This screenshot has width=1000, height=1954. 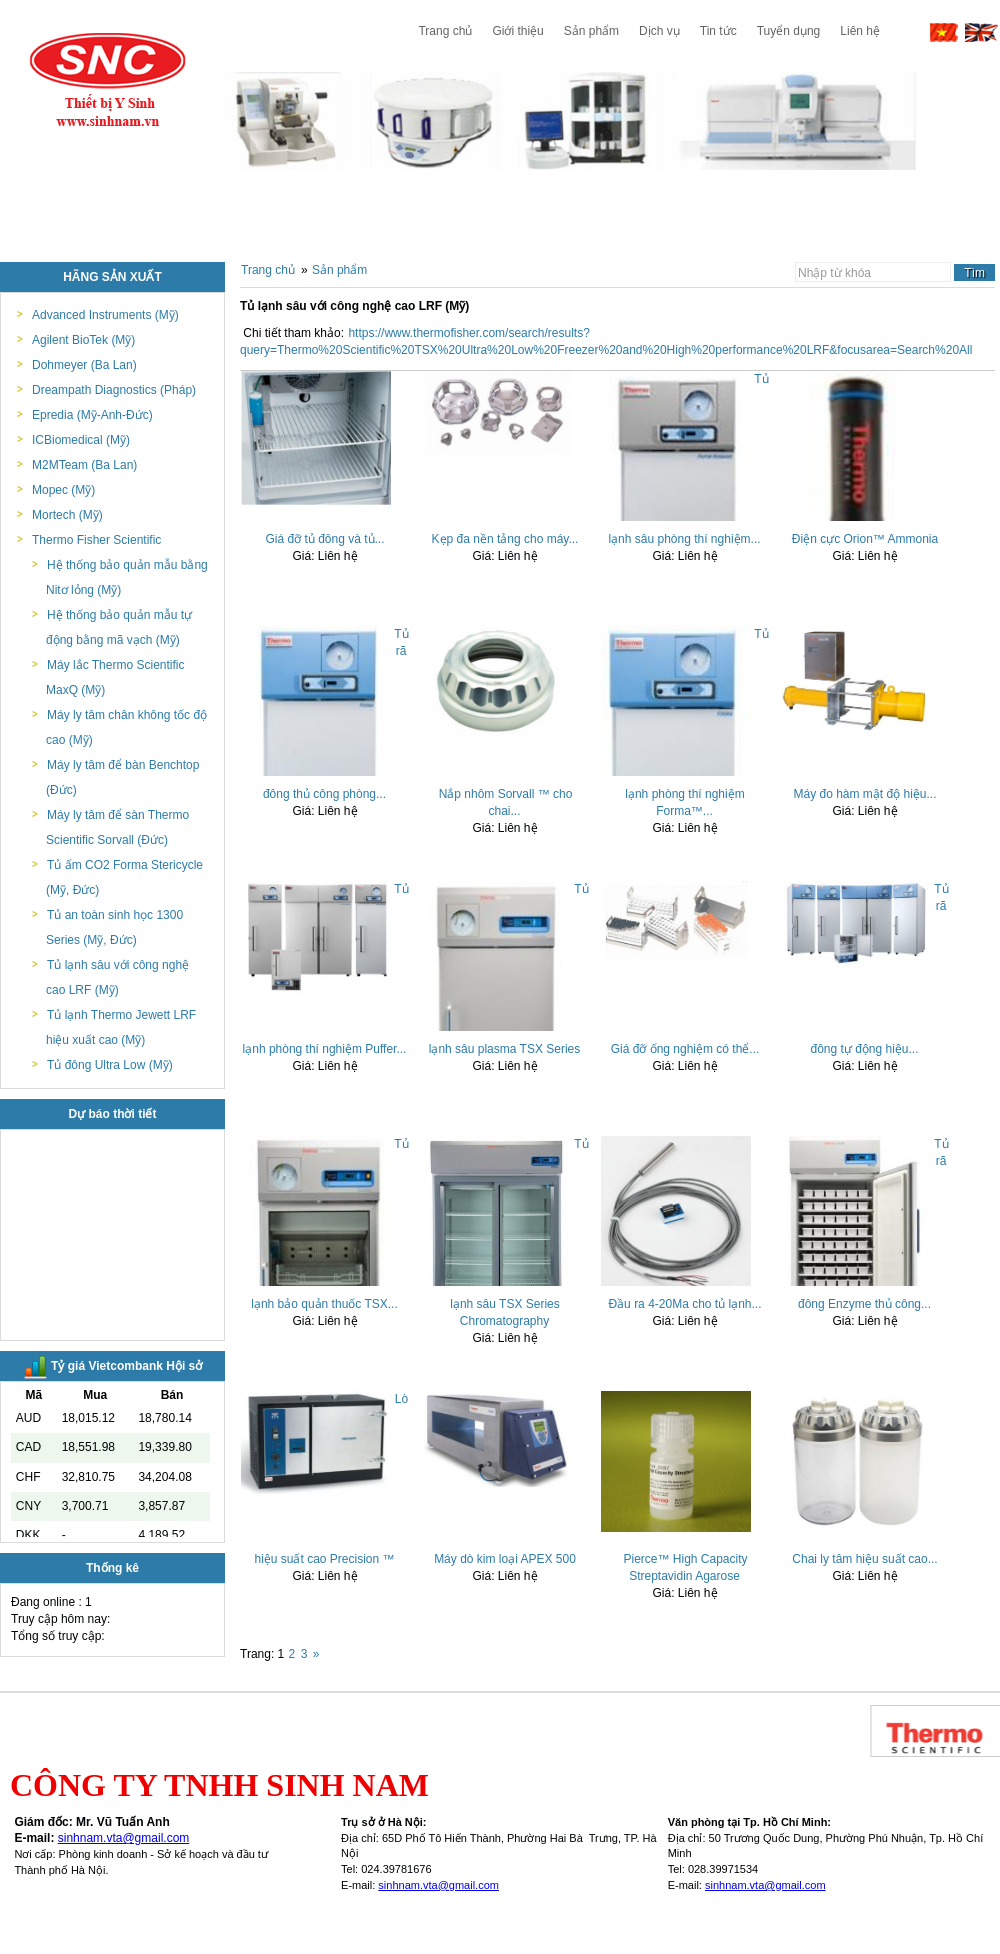 What do you see at coordinates (92, 415) in the screenshot?
I see `Epredia (Mỹ-Anh-Đức)` at bounding box center [92, 415].